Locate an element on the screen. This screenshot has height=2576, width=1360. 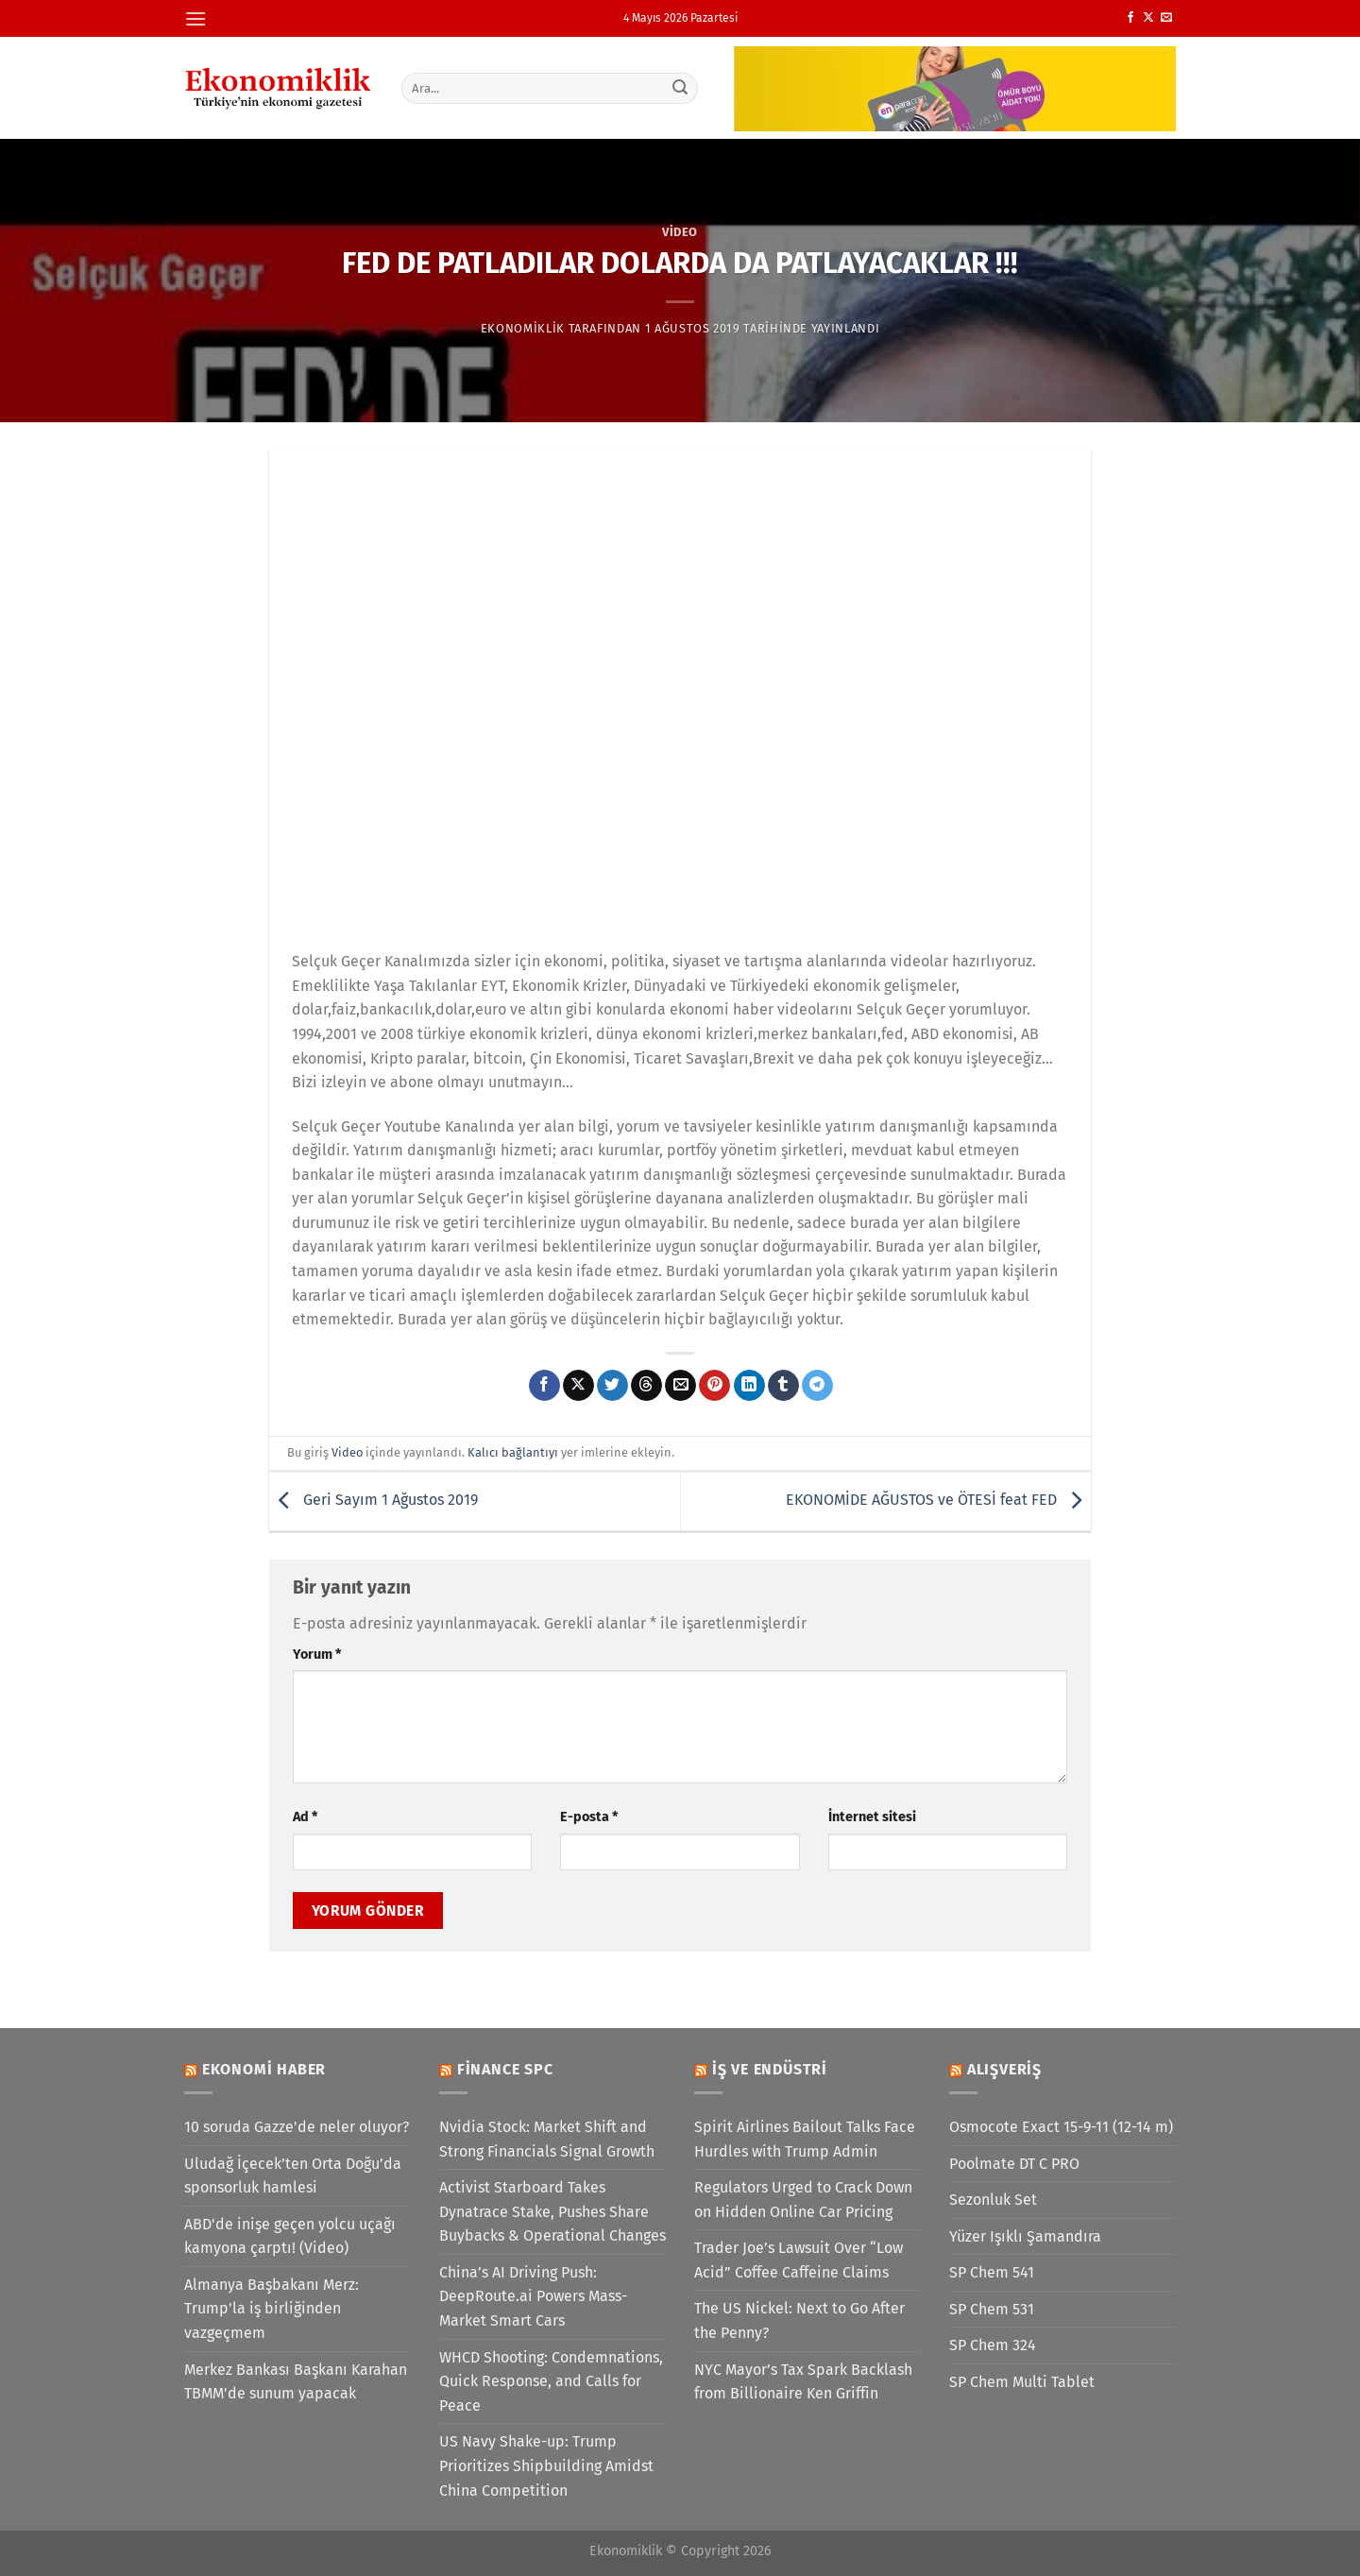
Almanya Başbakanı Merz: Trump'la iş birliğinden vazgeçmem is located at coordinates (271, 2309).